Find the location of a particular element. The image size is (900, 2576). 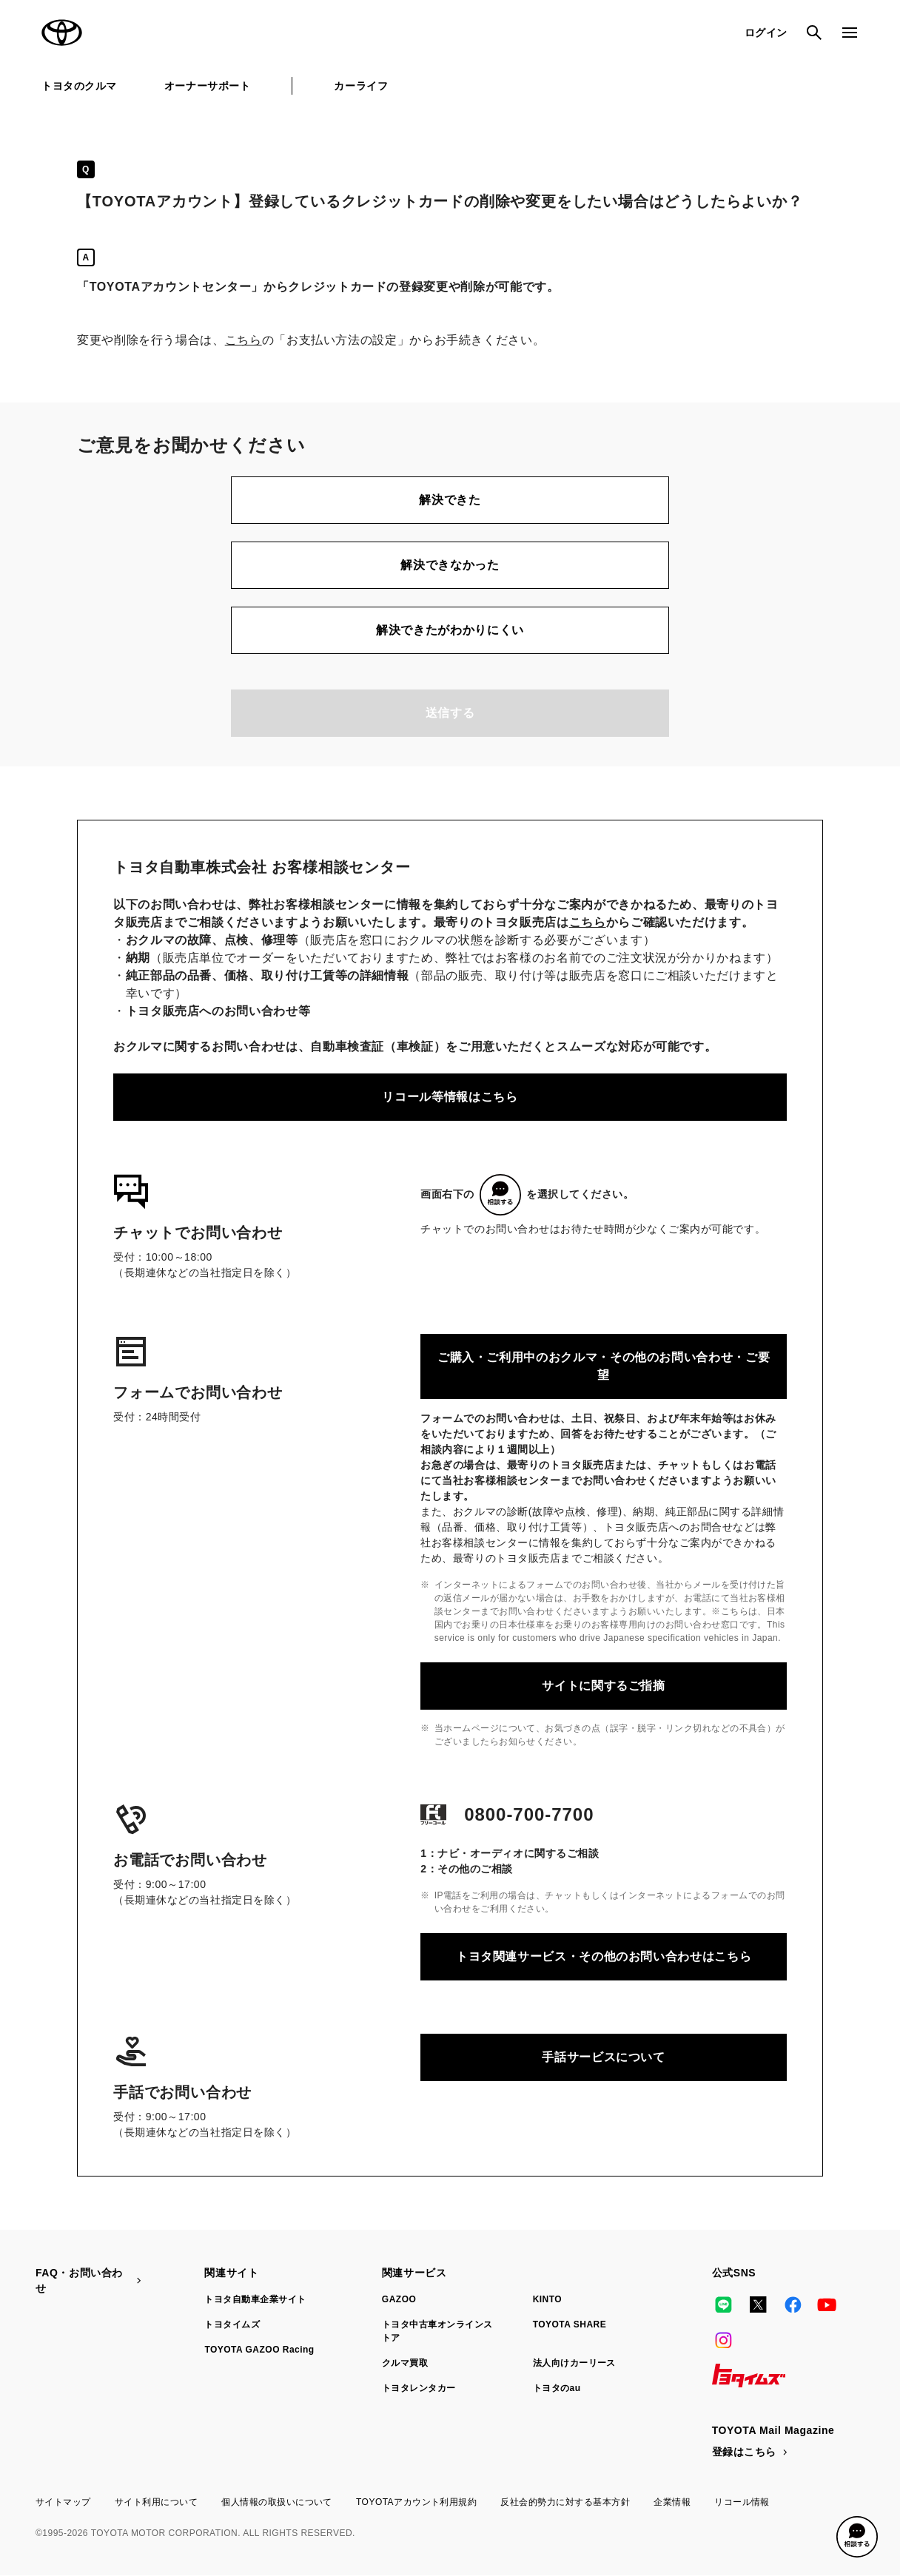

TOYOTA is located at coordinates (62, 32).